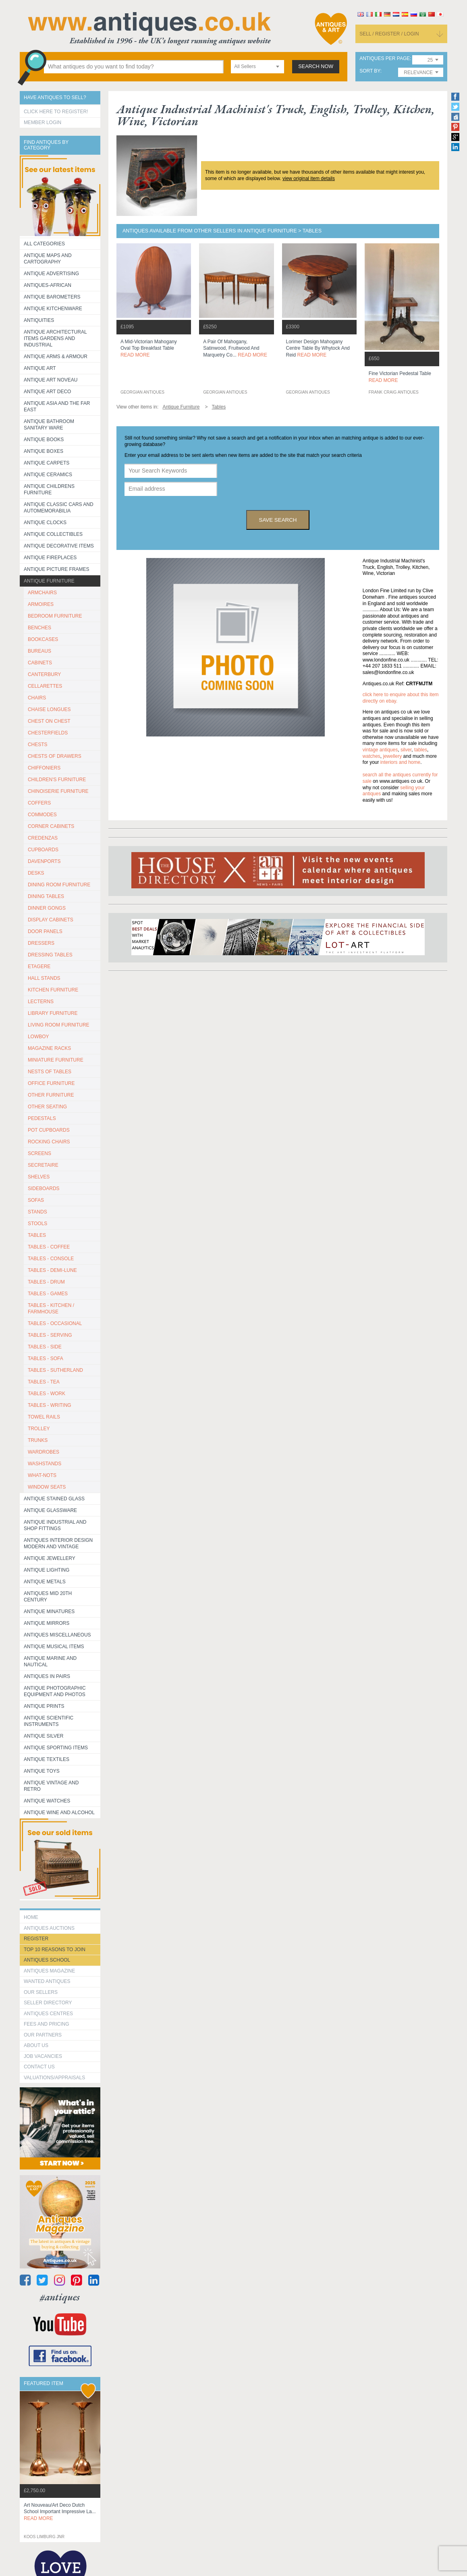 Image resolution: width=467 pixels, height=2576 pixels. Describe the element at coordinates (43, 639) in the screenshot. I see `BOOKCASES` at that location.